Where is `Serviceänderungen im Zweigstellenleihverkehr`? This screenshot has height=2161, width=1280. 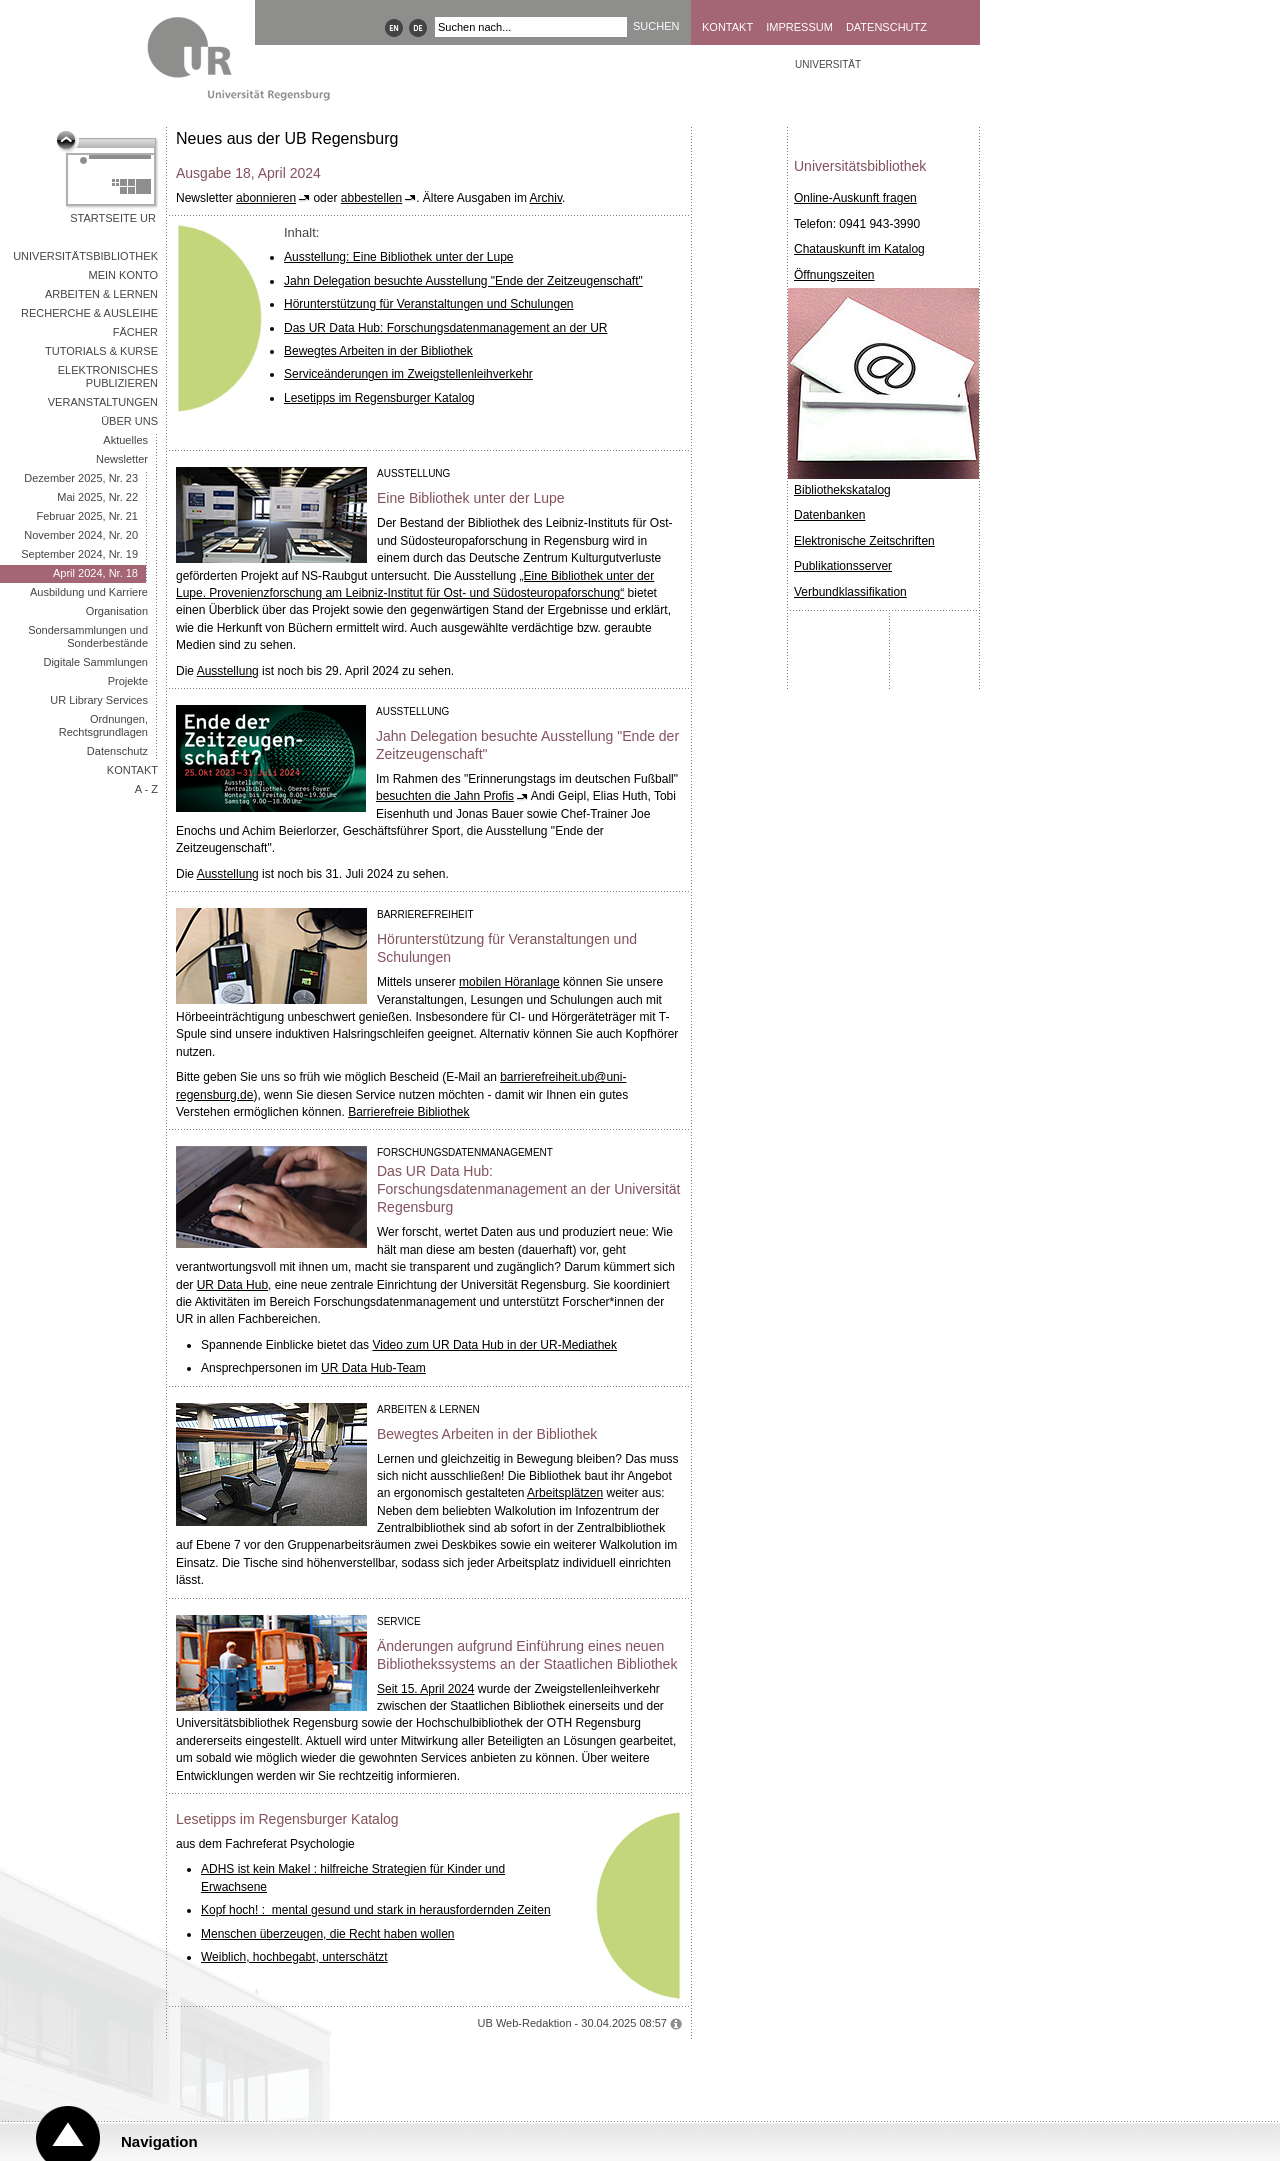 Serviceänderungen im Zweigstellenleihverkehr is located at coordinates (408, 374).